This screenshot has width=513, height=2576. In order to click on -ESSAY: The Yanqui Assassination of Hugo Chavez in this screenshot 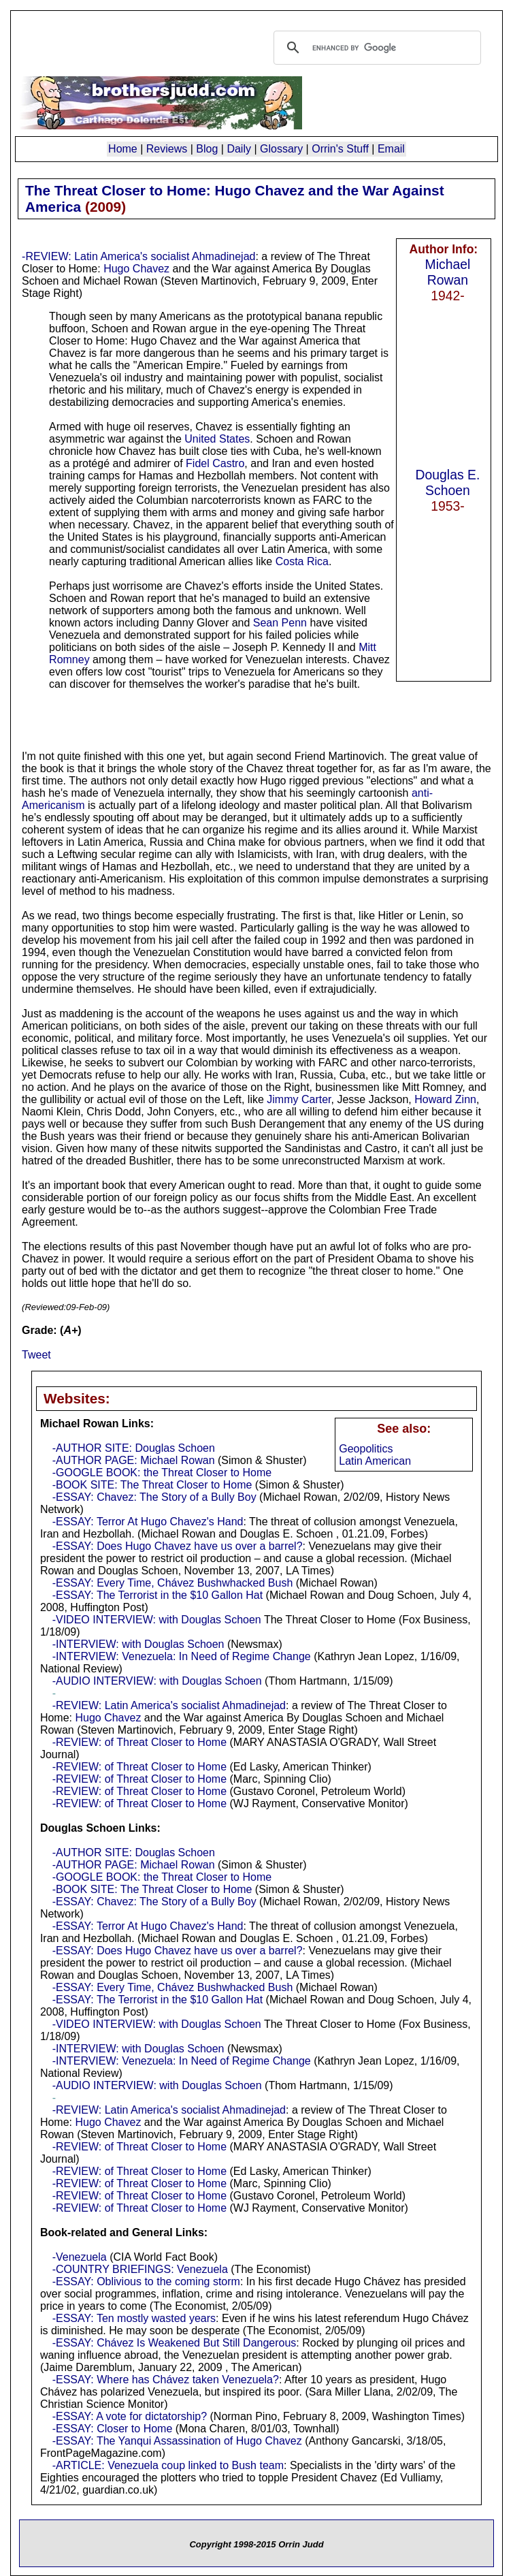, I will do `click(177, 2441)`.